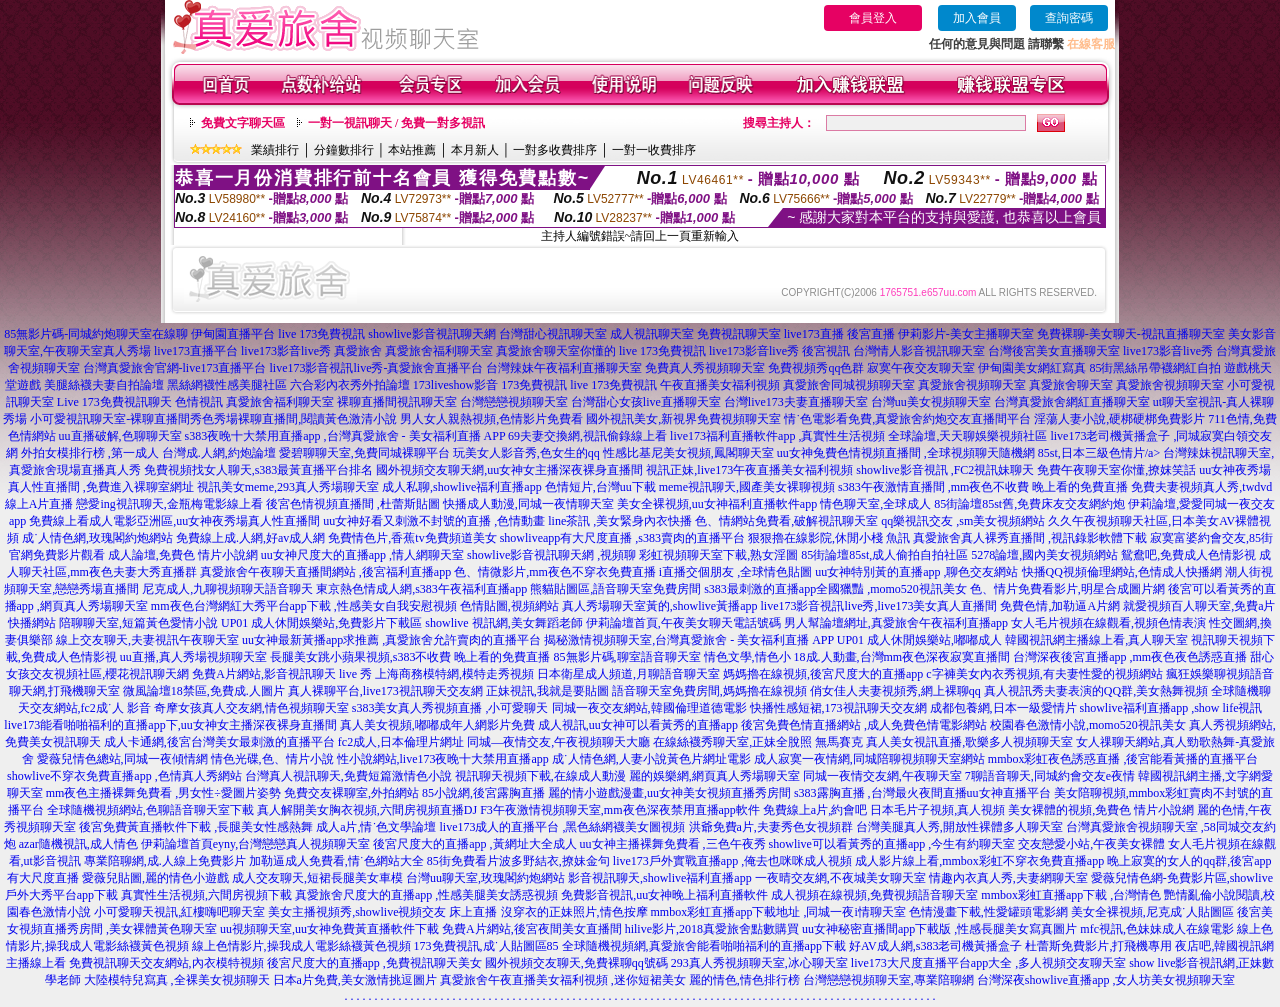  What do you see at coordinates (166, 963) in the screenshot?
I see `免費視訊聊天交友網站,內衣模特視頻` at bounding box center [166, 963].